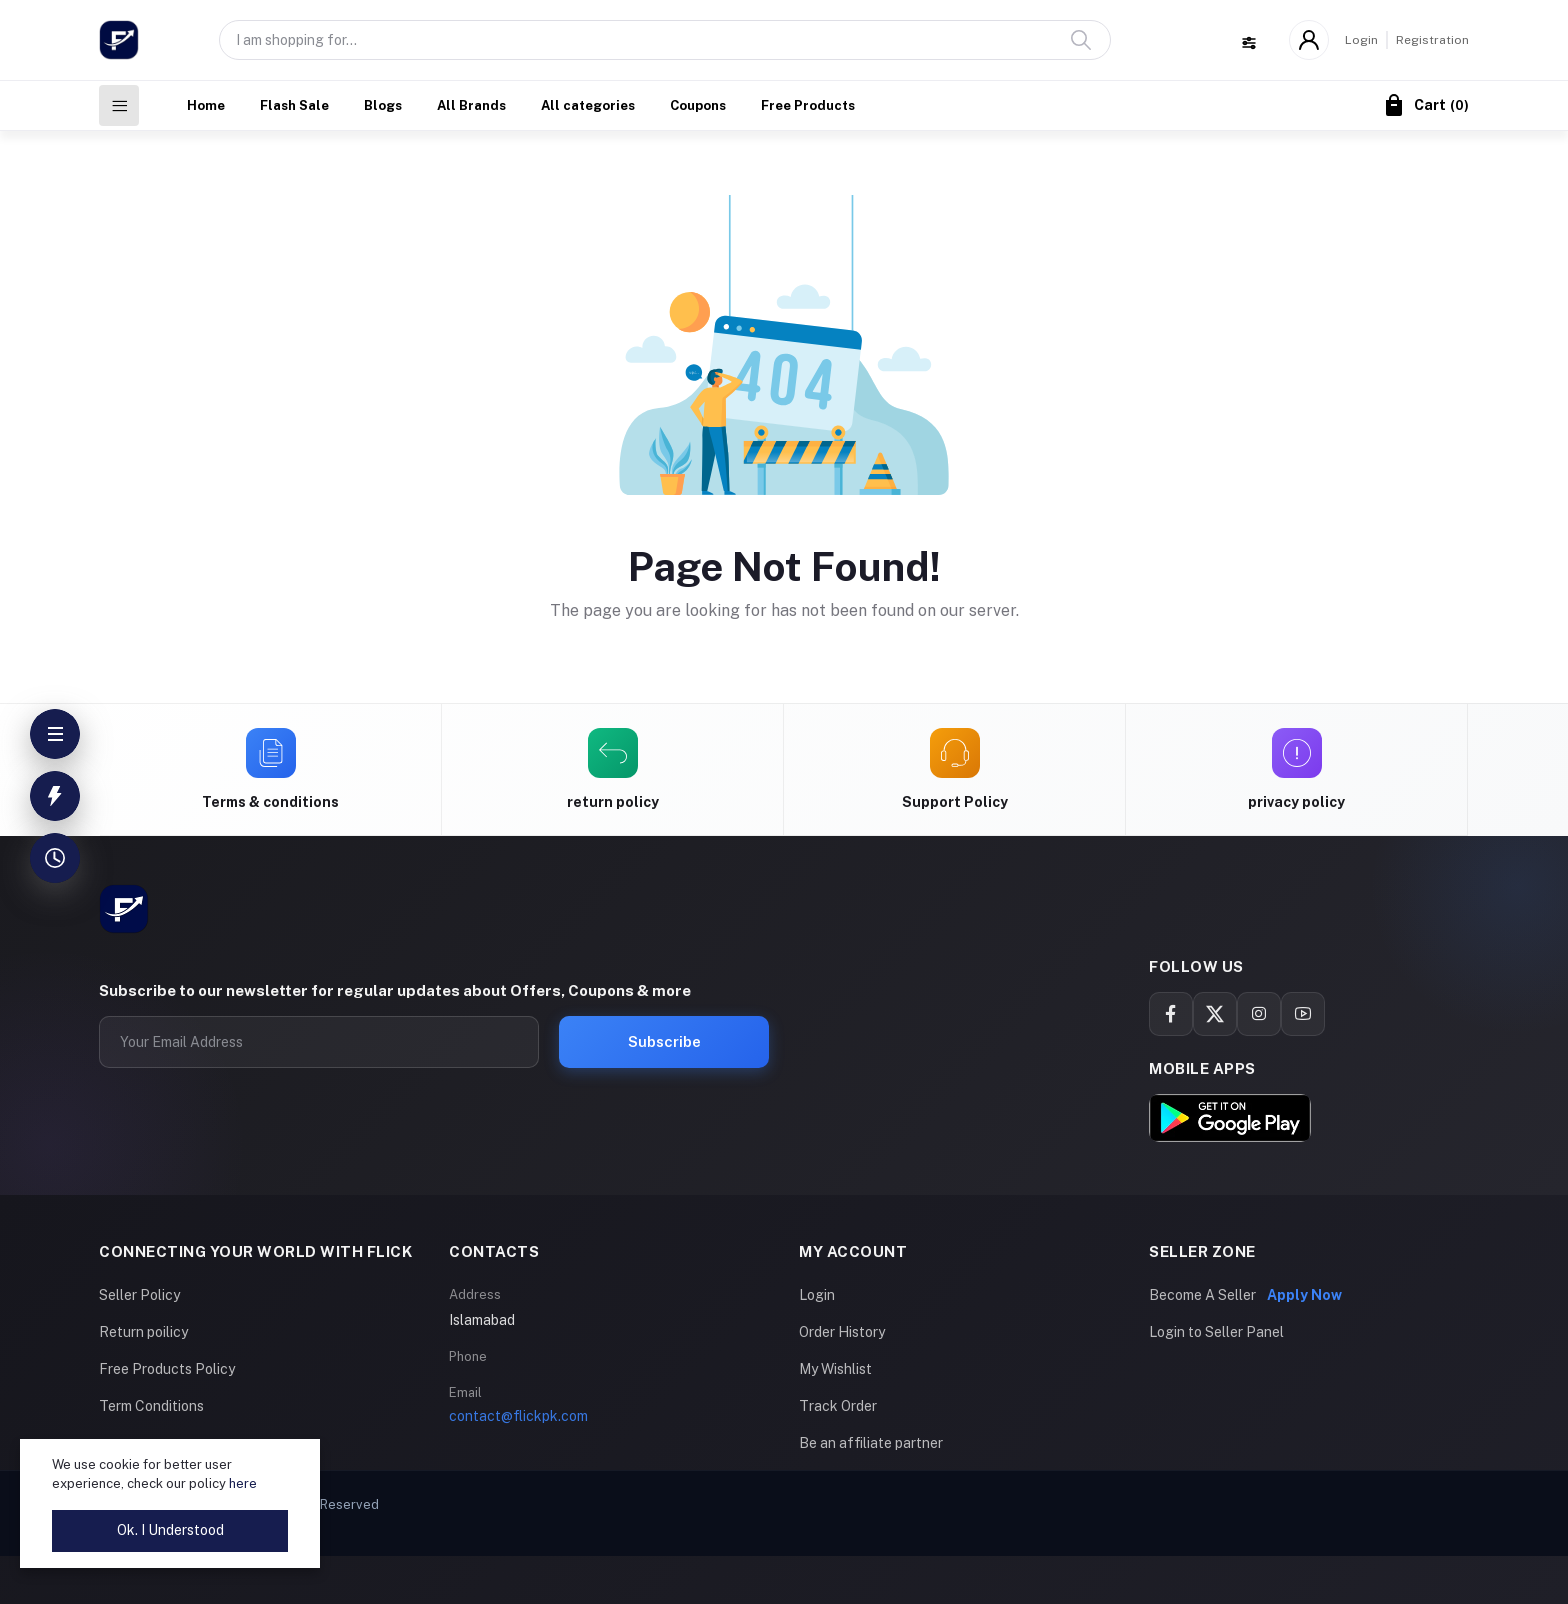 The image size is (1568, 1604). I want to click on My Wishlist, so click(835, 1369).